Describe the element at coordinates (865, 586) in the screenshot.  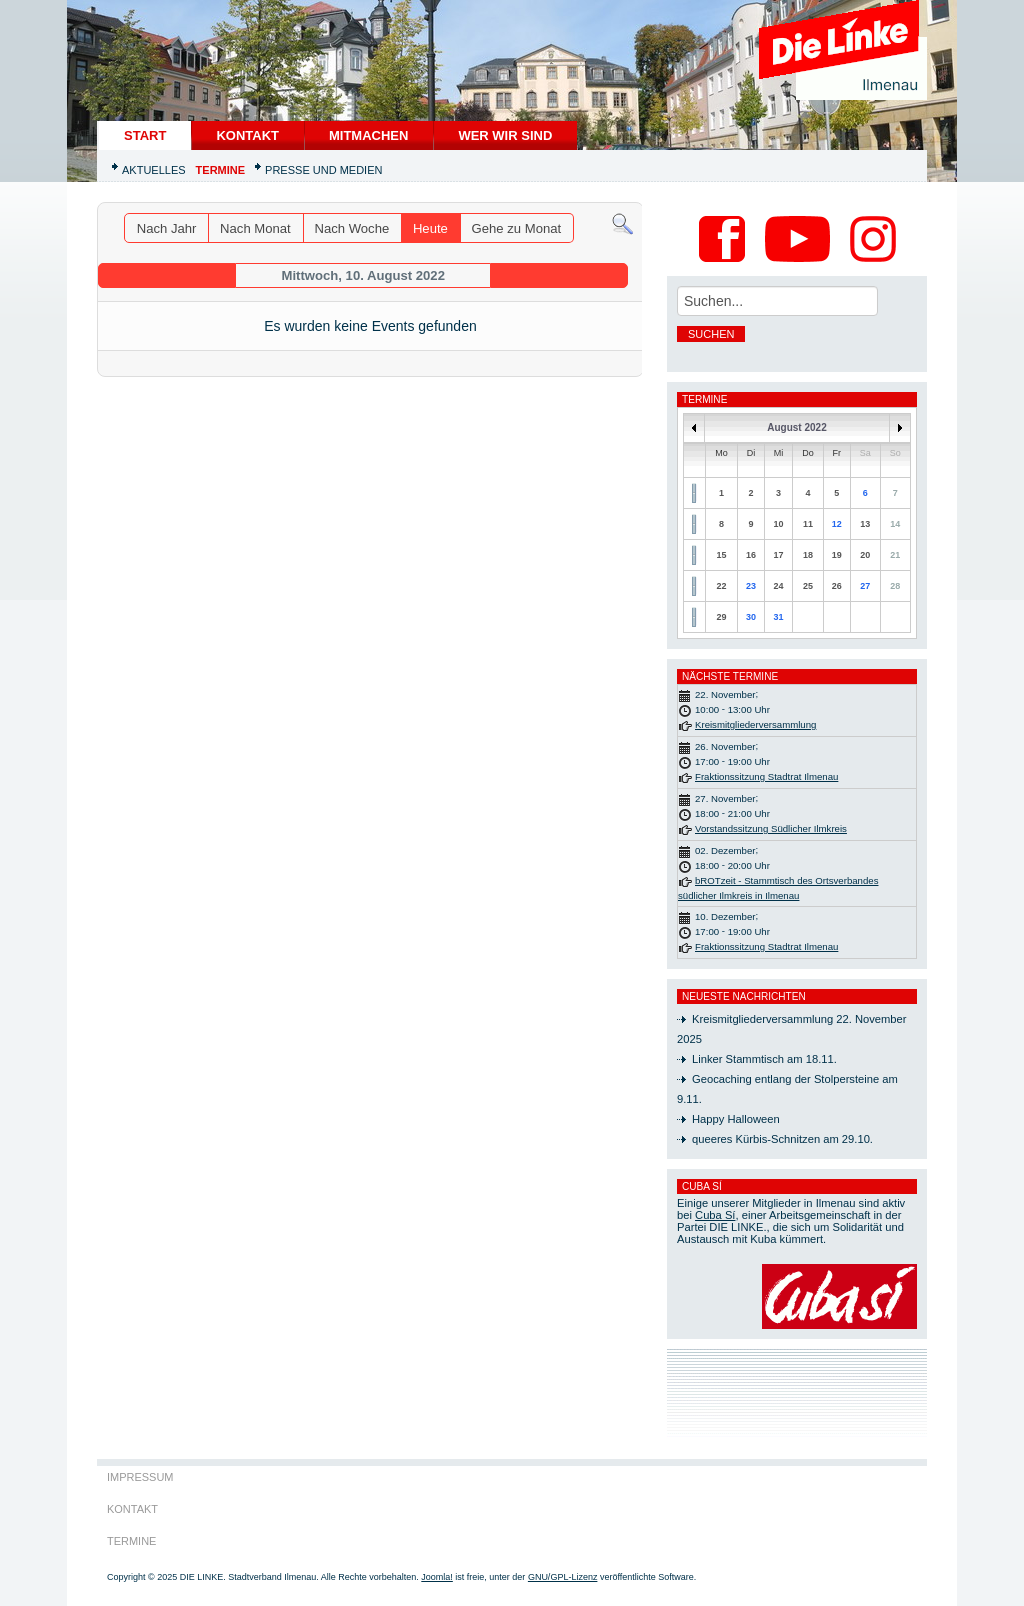
I see `27` at that location.